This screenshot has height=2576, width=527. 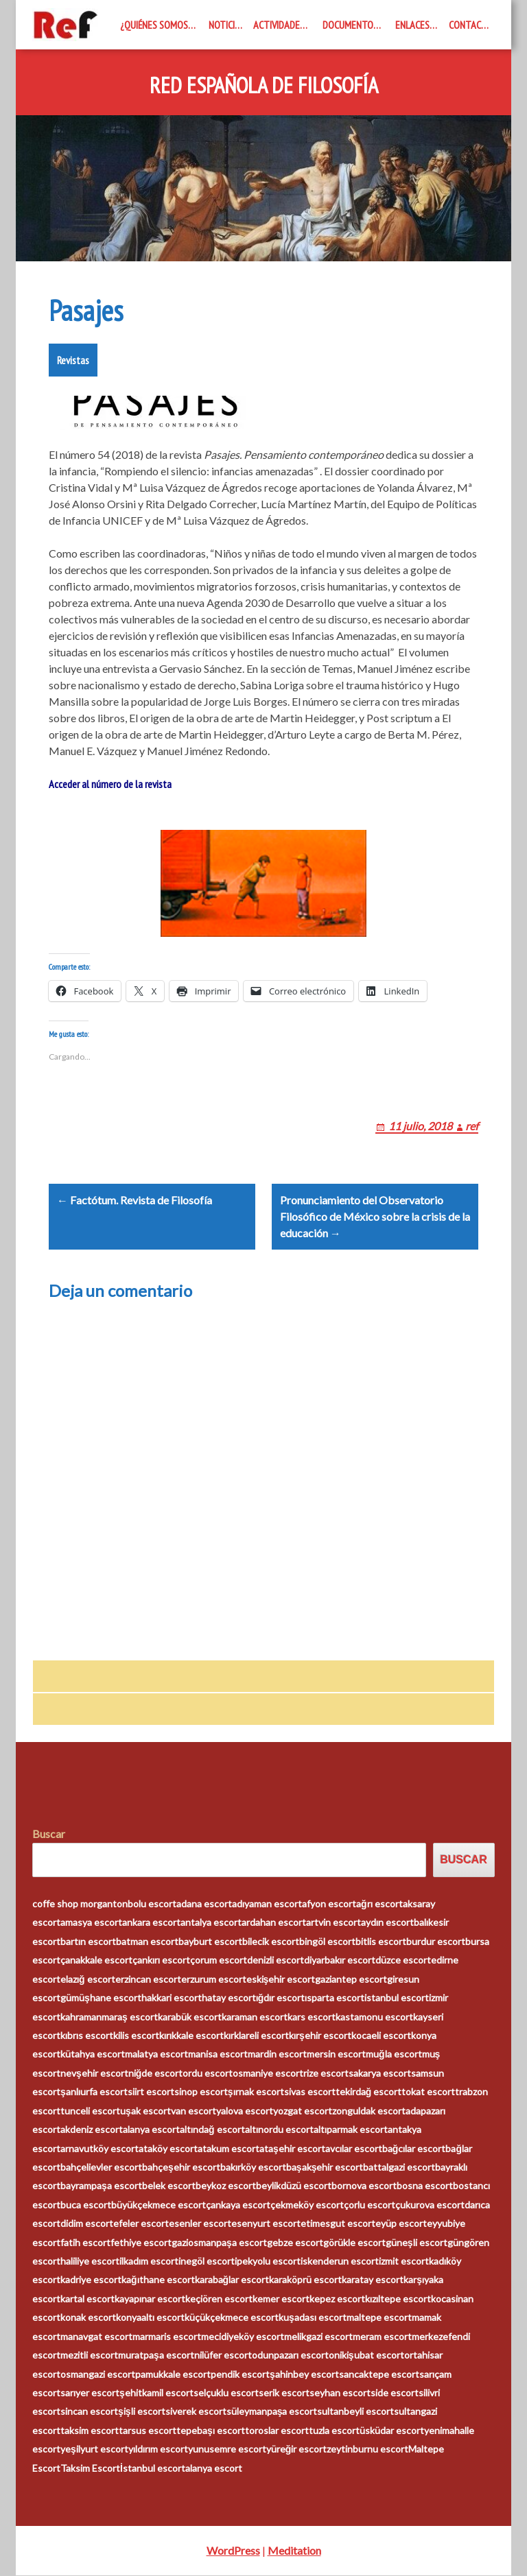 What do you see at coordinates (380, 1942) in the screenshot?
I see `bitlis escort` at bounding box center [380, 1942].